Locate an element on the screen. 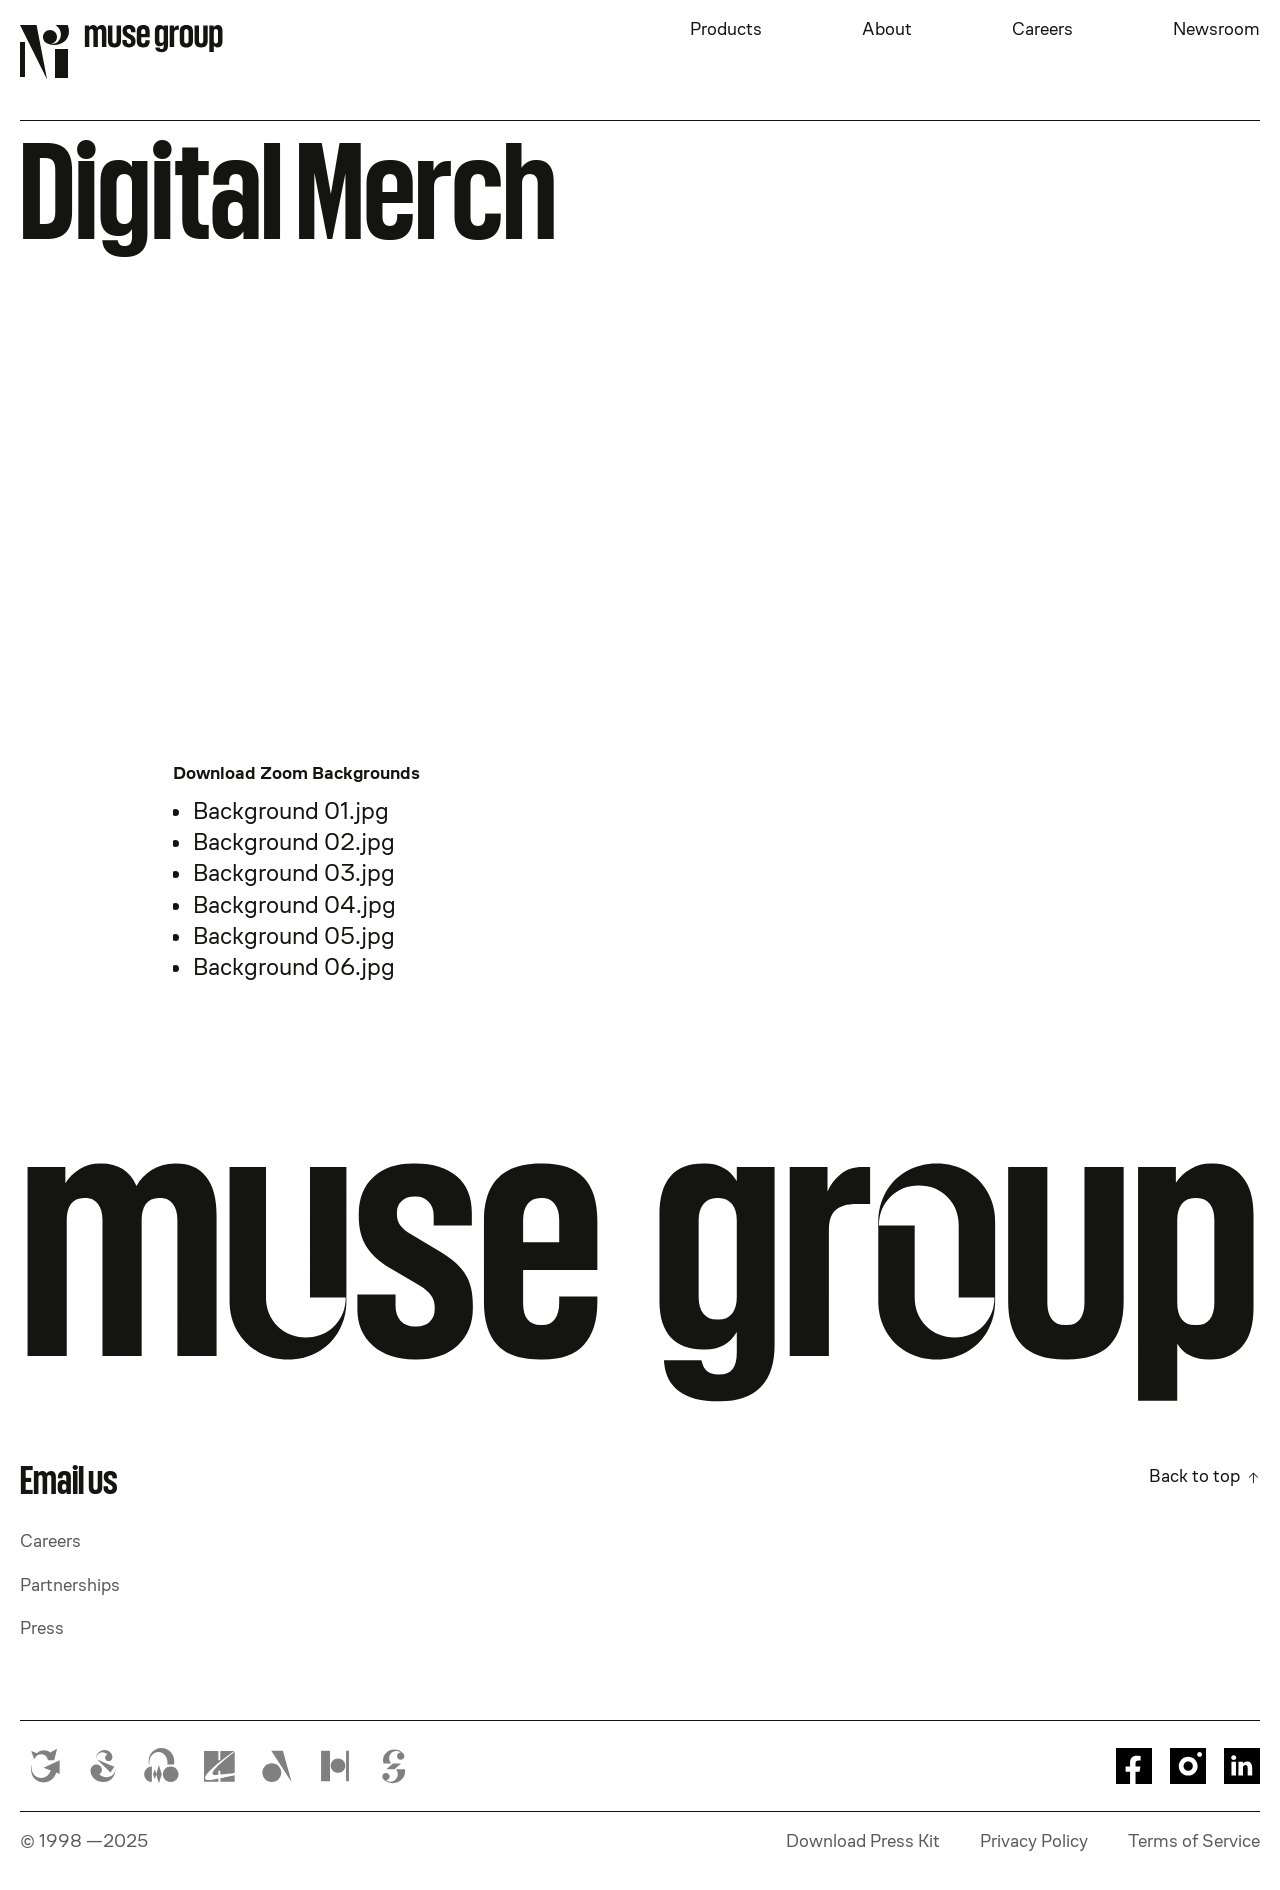  Background 06.jpg is located at coordinates (294, 966).